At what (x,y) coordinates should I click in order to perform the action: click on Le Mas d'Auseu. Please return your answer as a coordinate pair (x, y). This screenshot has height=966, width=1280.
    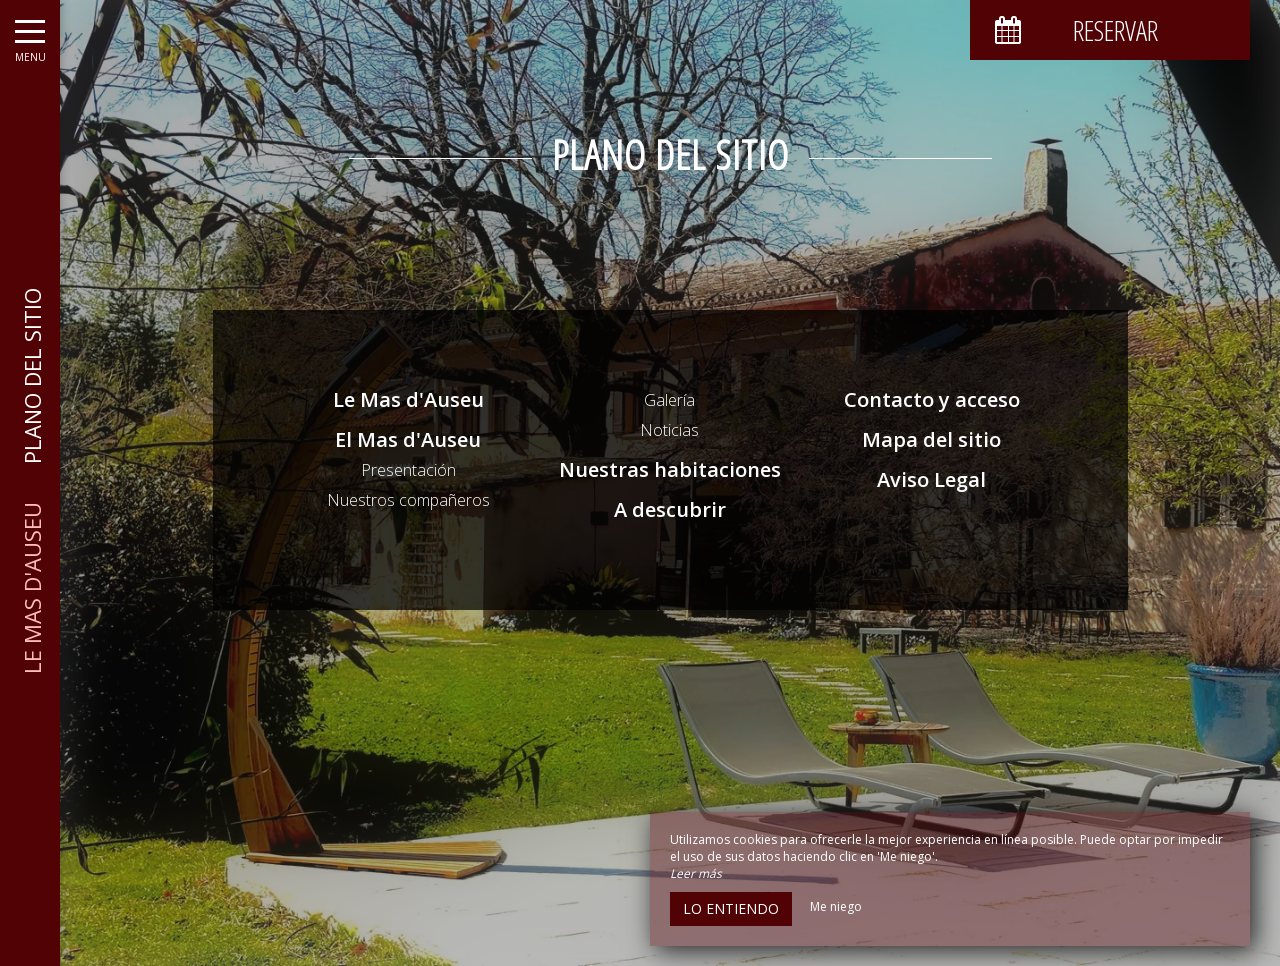
    Looking at the image, I should click on (408, 399).